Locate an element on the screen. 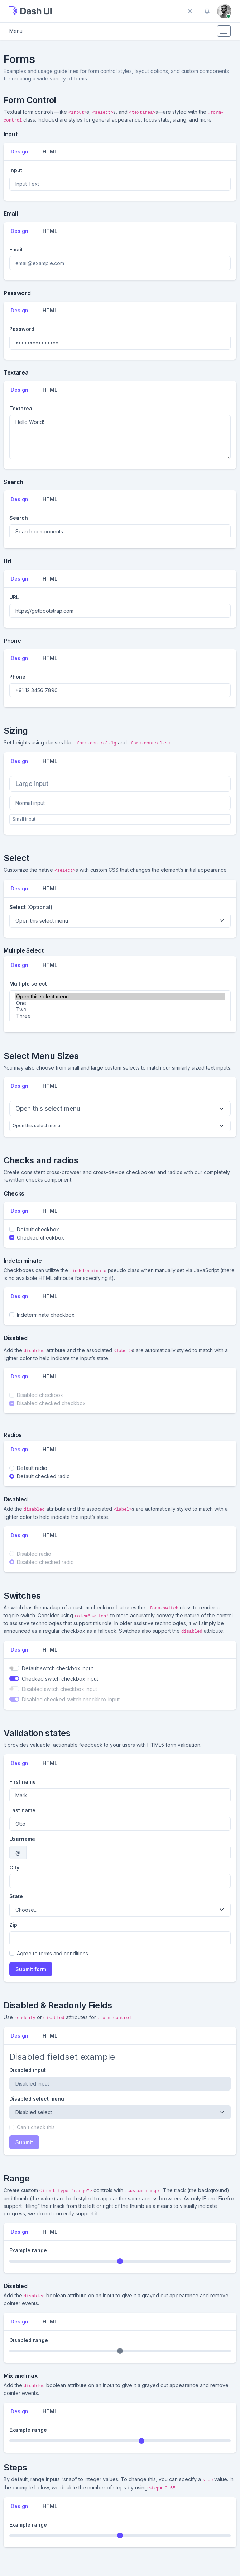  Disabled select menu is located at coordinates (36, 2099).